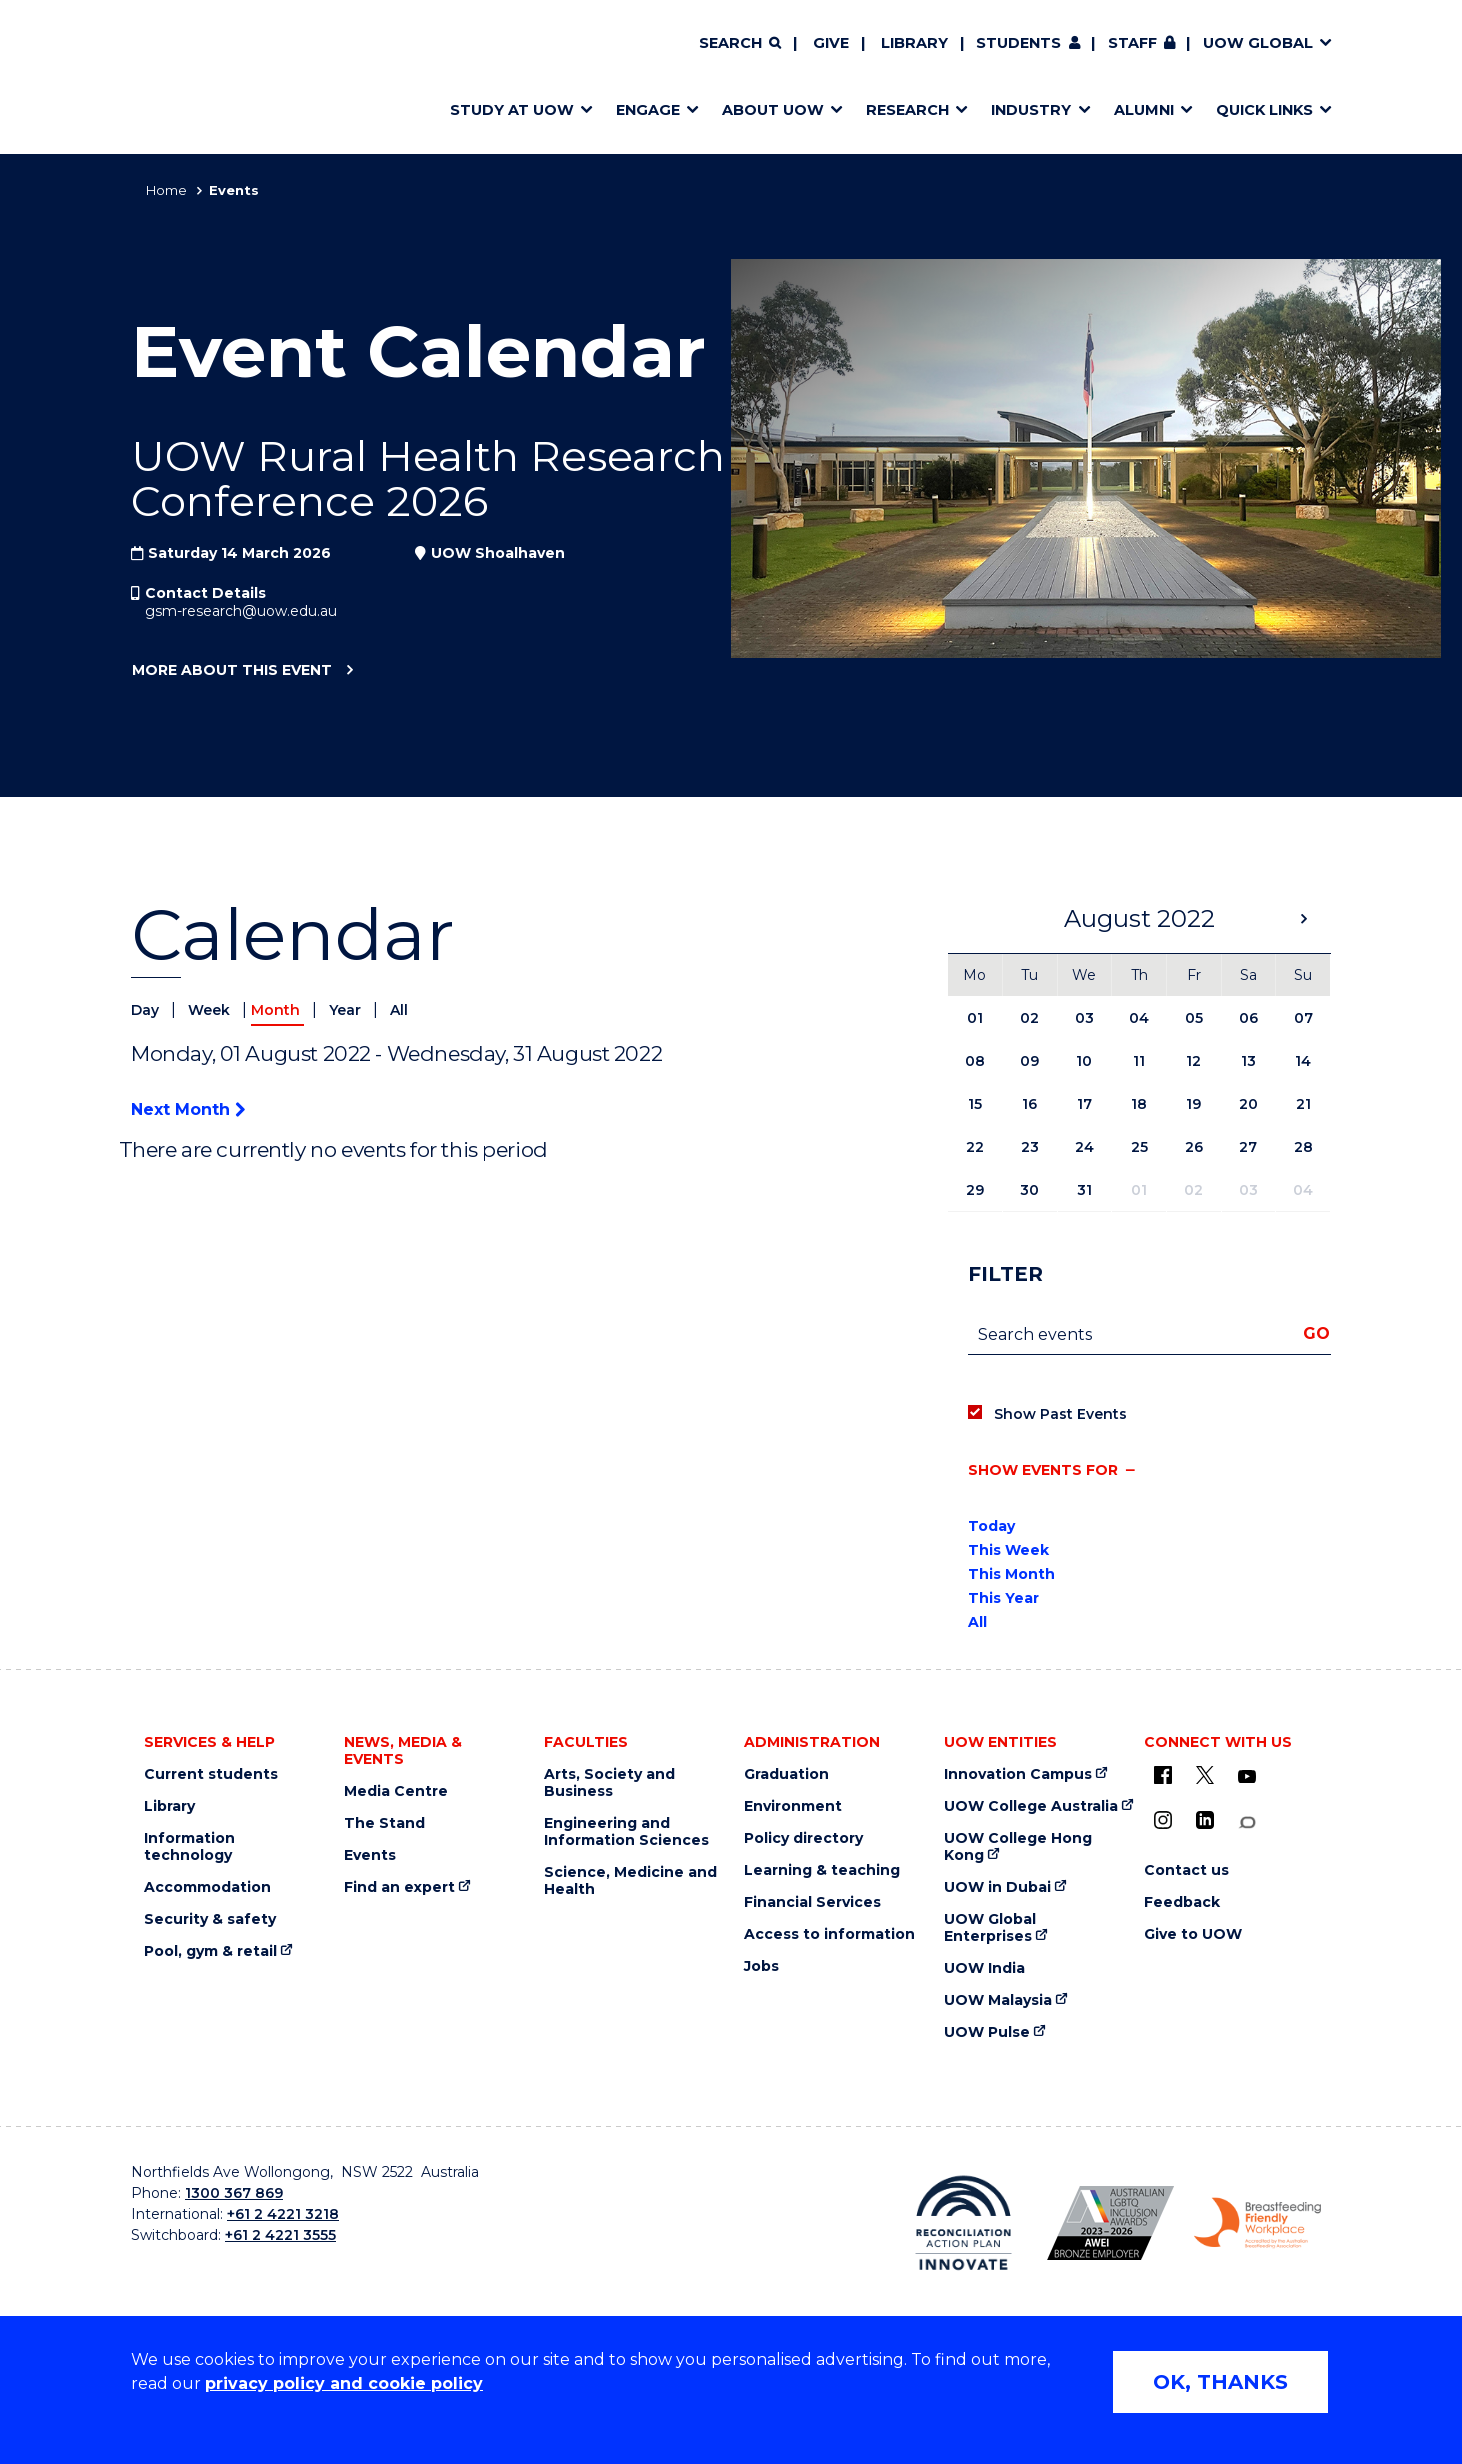 This screenshot has height=2464, width=1462. What do you see at coordinates (1011, 1574) in the screenshot?
I see `This Month` at bounding box center [1011, 1574].